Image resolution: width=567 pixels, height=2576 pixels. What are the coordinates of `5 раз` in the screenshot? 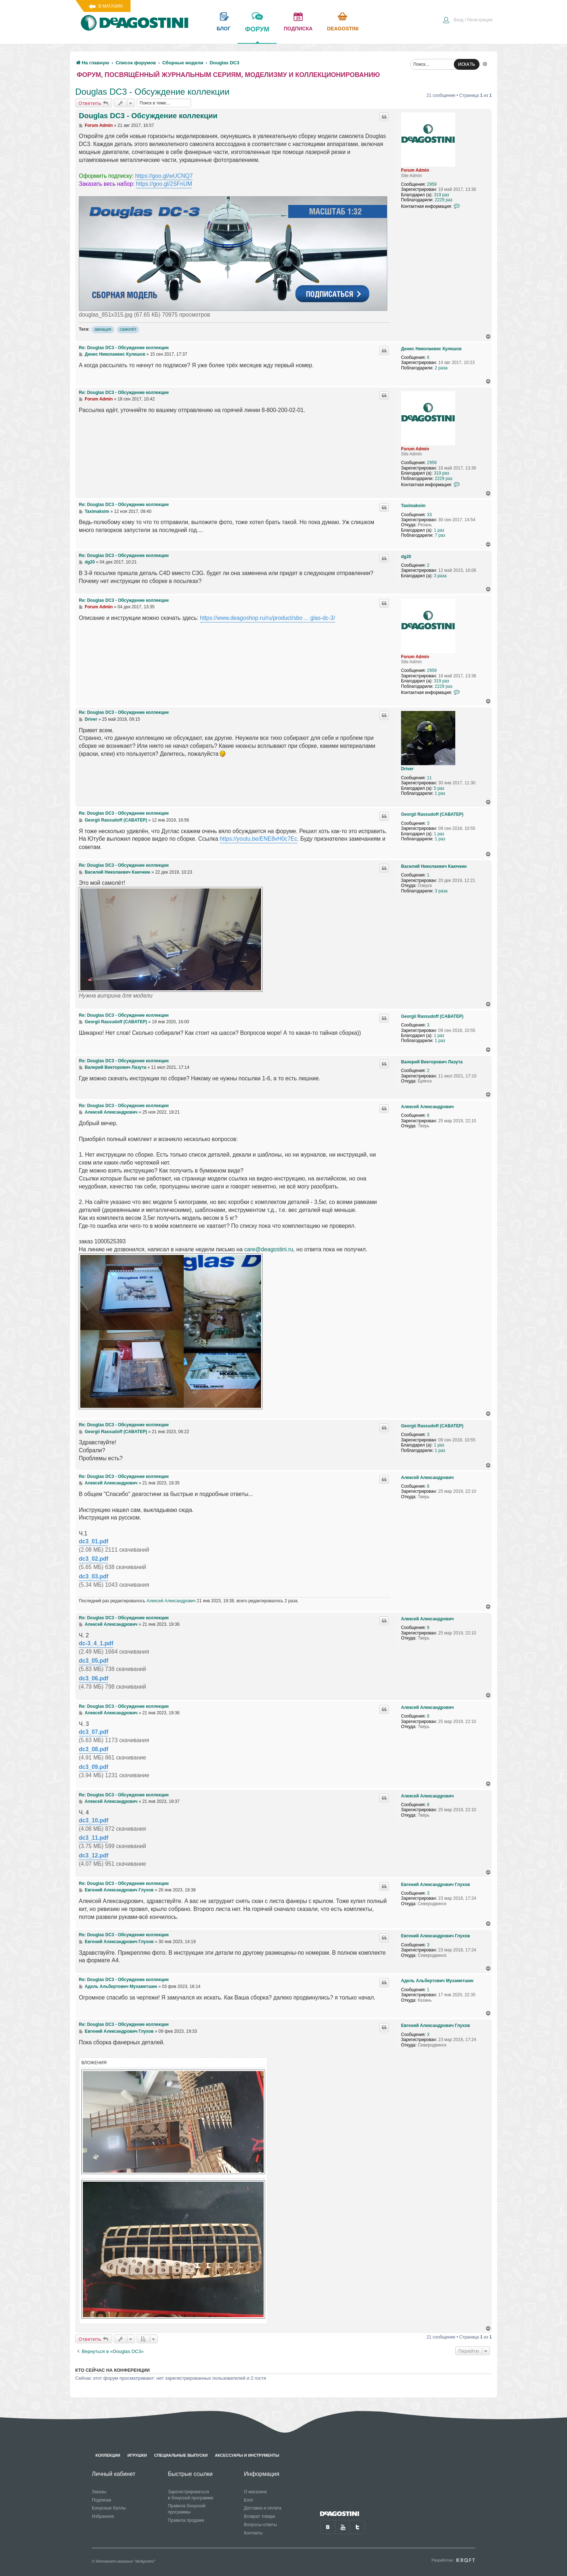 It's located at (439, 788).